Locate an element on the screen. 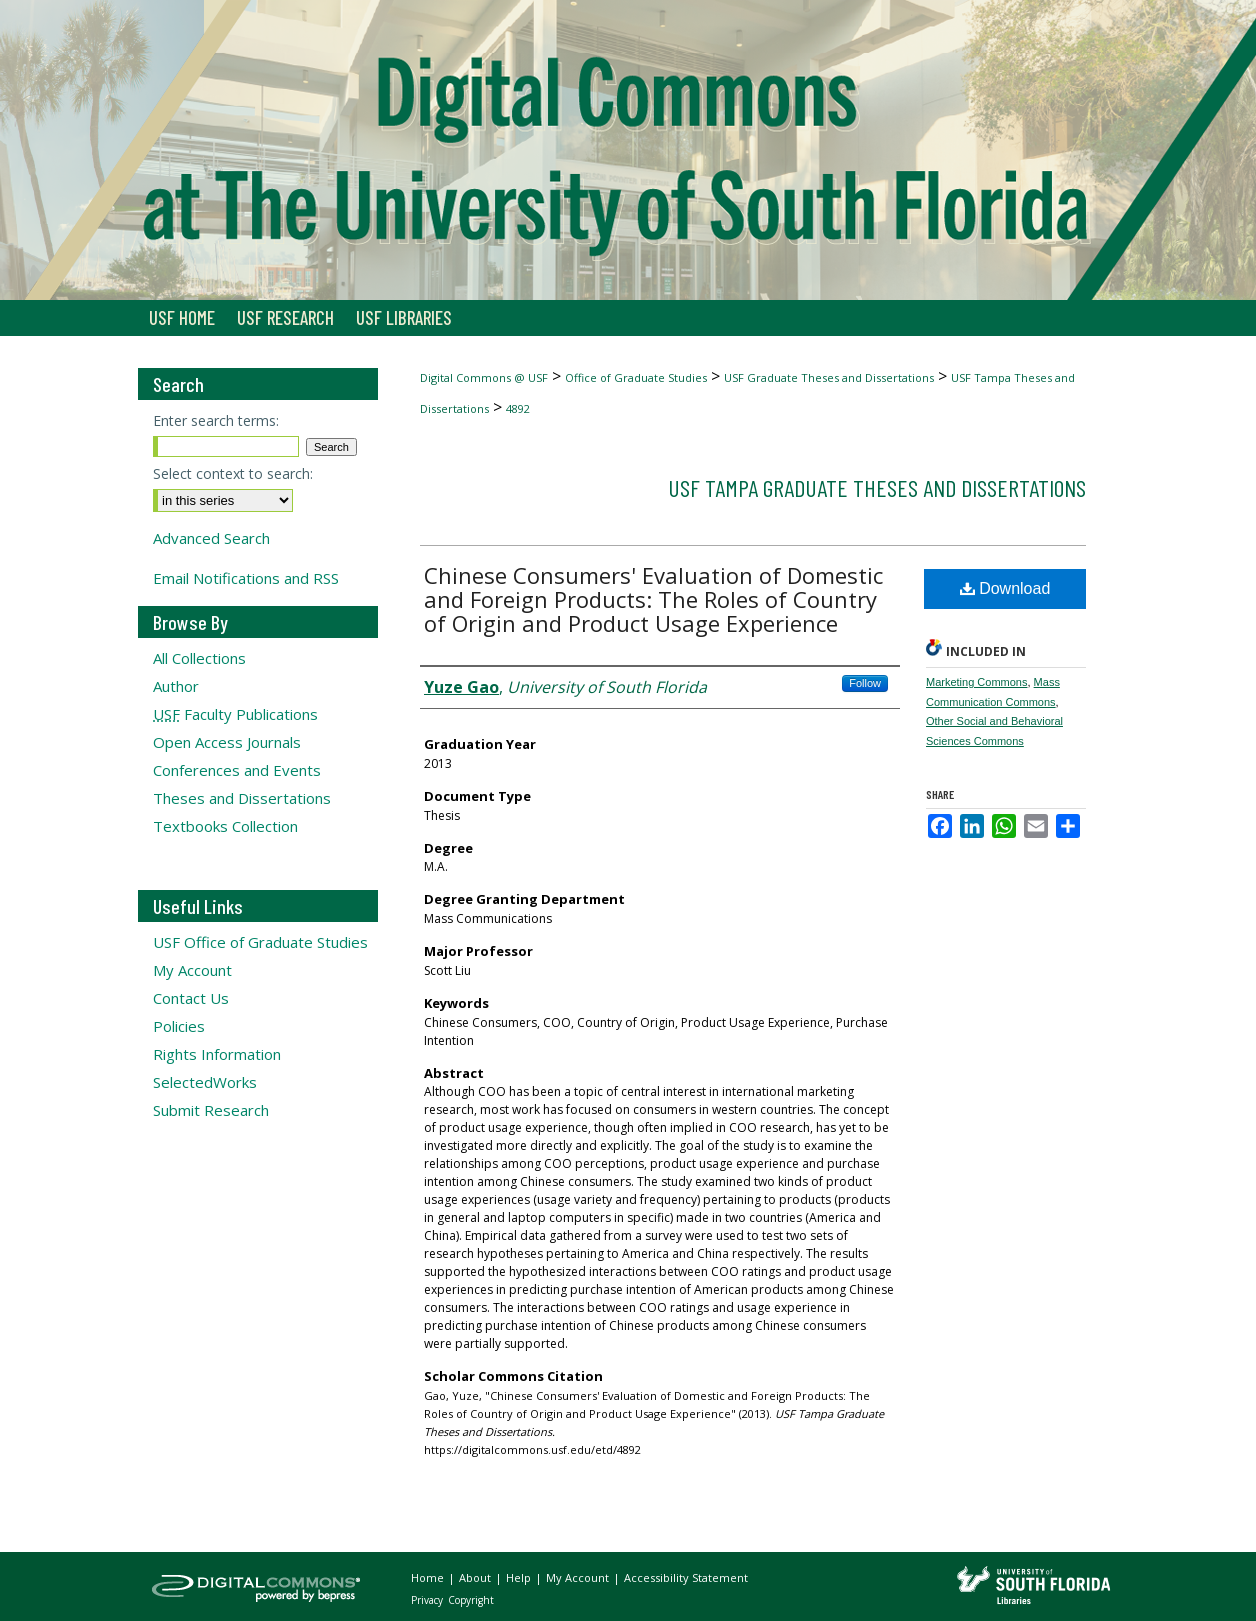  Conferences and Events is located at coordinates (237, 770).